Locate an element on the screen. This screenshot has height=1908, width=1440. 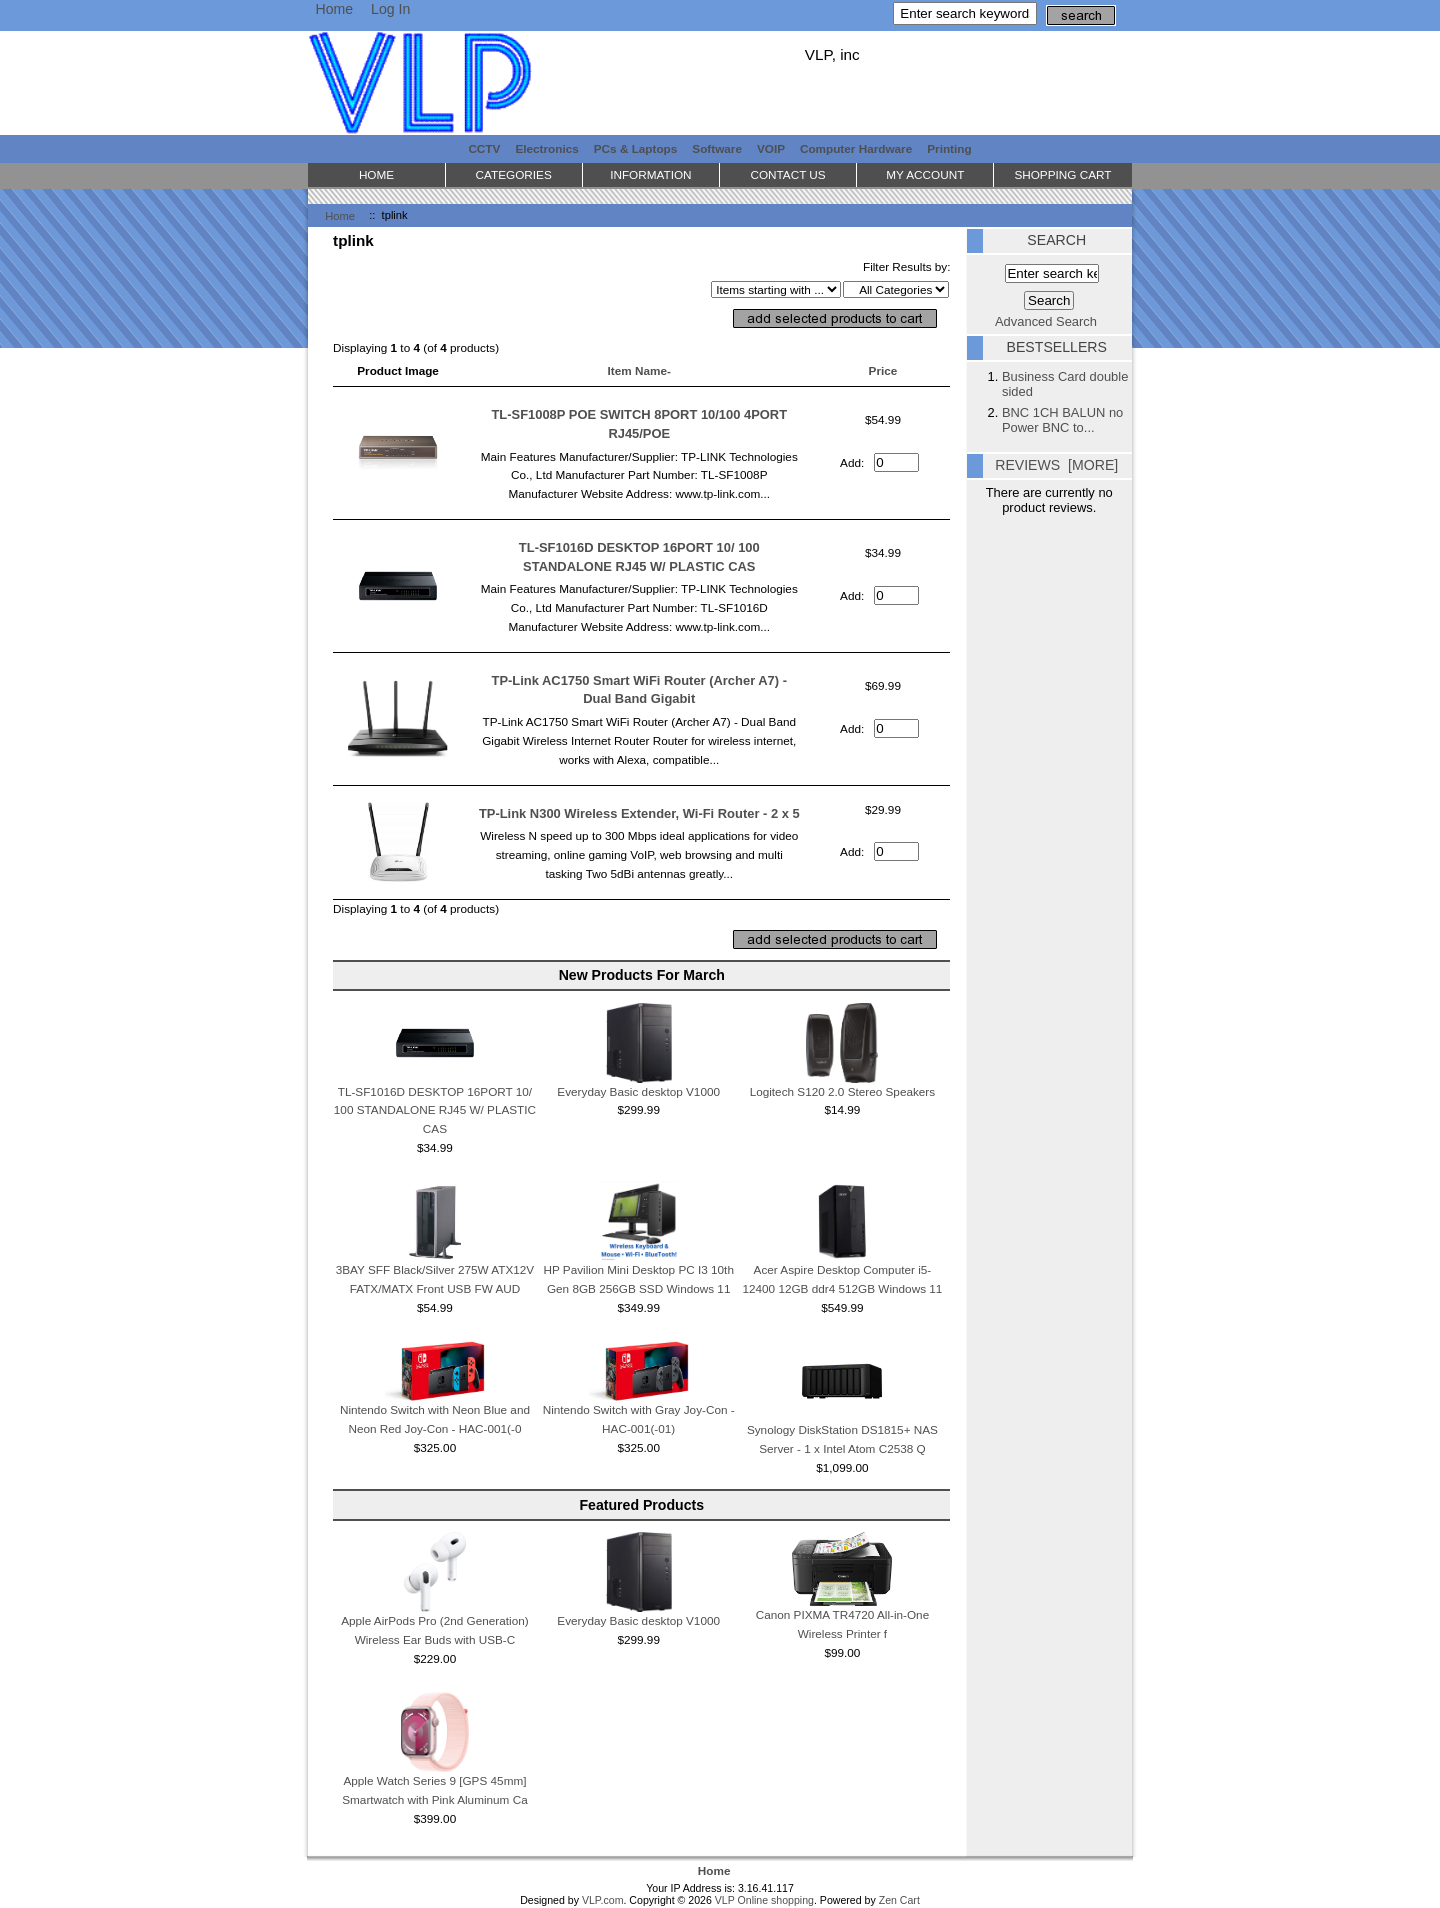
BNC 1CH BALUN no Power BNC to... is located at coordinates (1062, 420).